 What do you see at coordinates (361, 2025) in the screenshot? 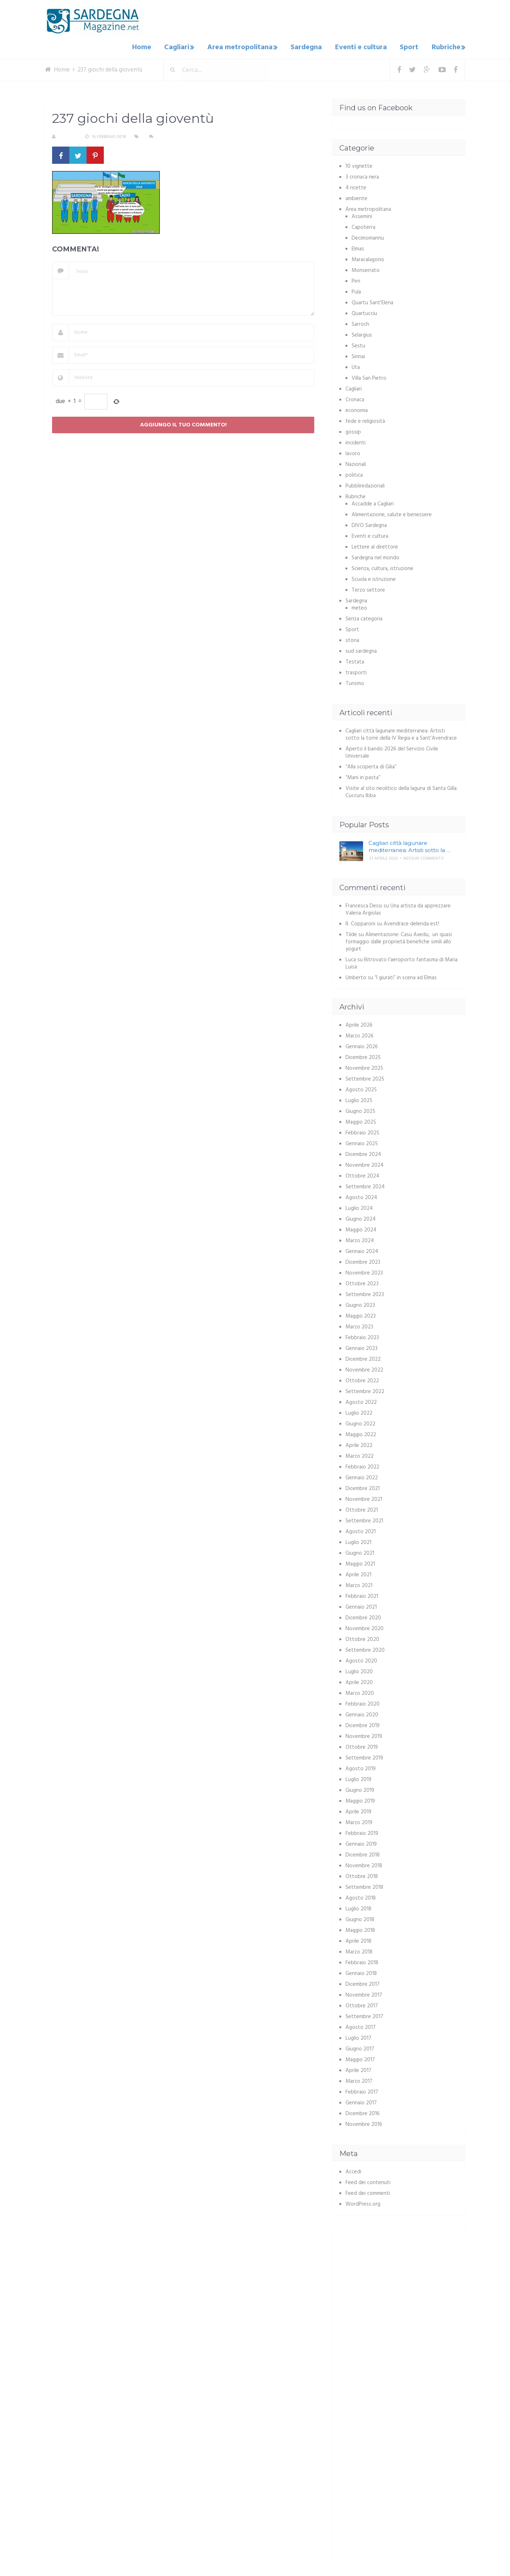
I see `Agosto 2017` at bounding box center [361, 2025].